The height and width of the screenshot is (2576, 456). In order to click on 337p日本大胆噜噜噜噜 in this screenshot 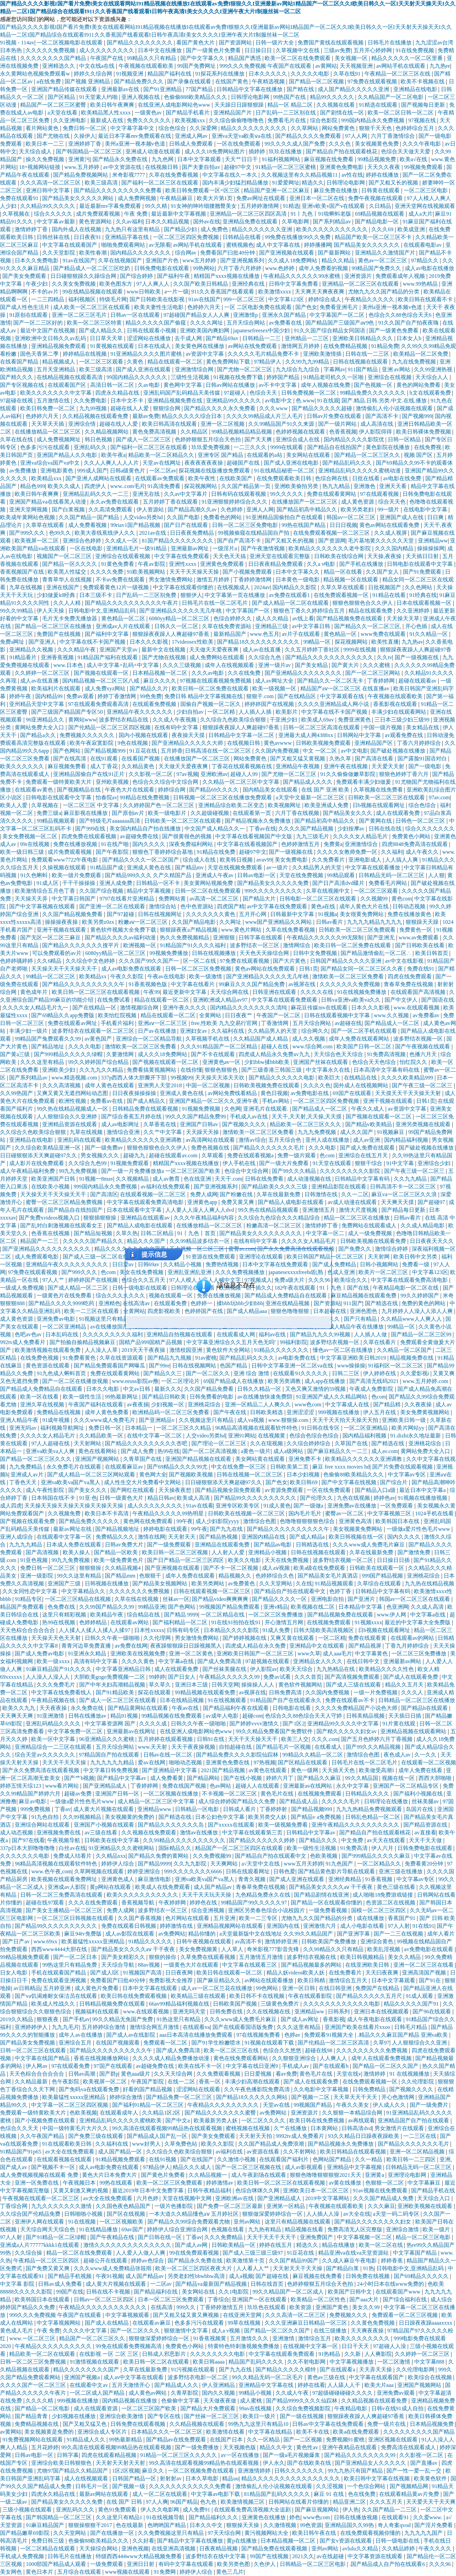, I will do `click(28, 1848)`.